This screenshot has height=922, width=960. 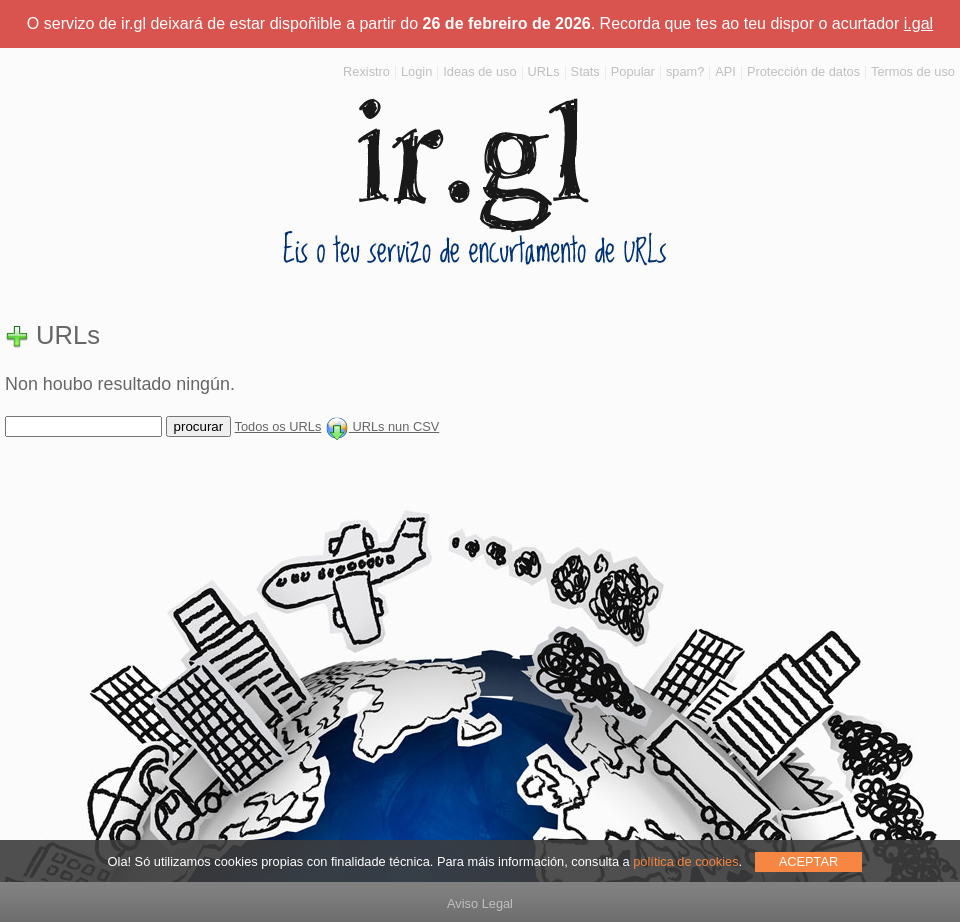 What do you see at coordinates (544, 71) in the screenshot?
I see `URLs` at bounding box center [544, 71].